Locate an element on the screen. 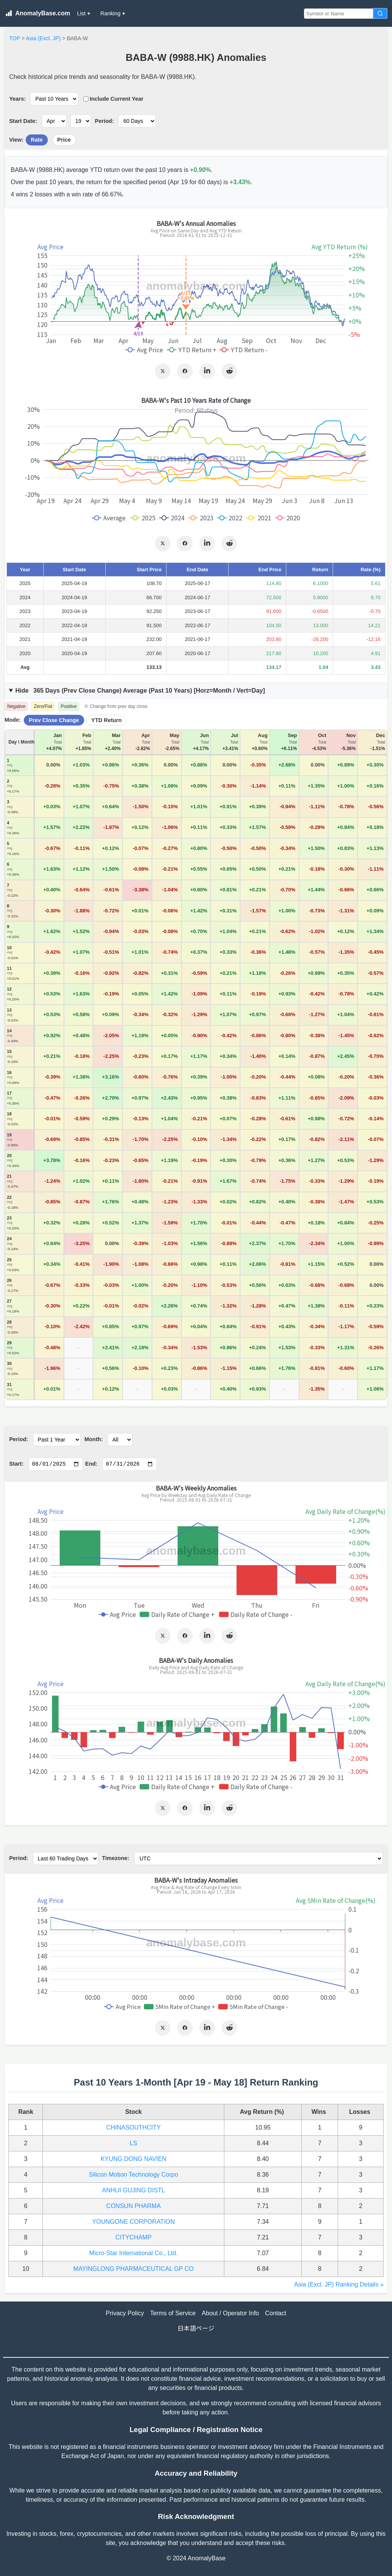 Image resolution: width=392 pixels, height=2576 pixels. Silicon Motion Technology Corpo is located at coordinates (133, 2174).